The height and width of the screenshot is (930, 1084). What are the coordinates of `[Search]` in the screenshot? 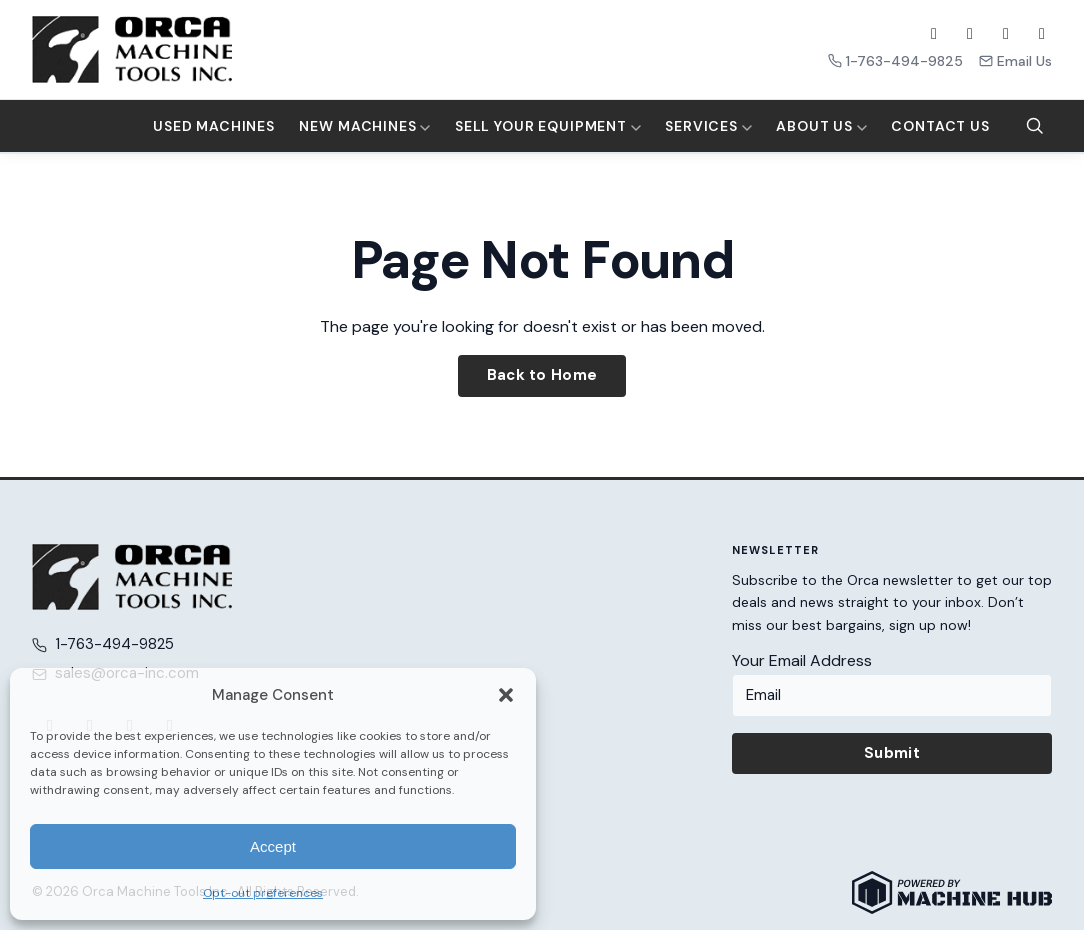 It's located at (1035, 126).